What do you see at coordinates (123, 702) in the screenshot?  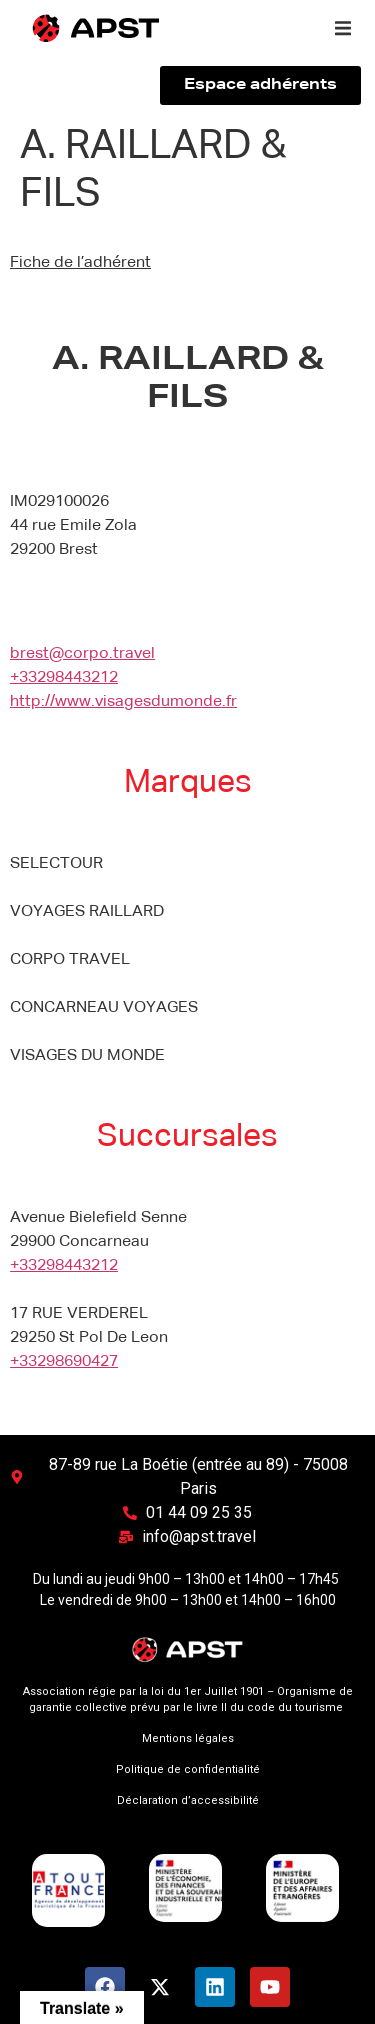 I see `http://www.visagesdumonde.fr` at bounding box center [123, 702].